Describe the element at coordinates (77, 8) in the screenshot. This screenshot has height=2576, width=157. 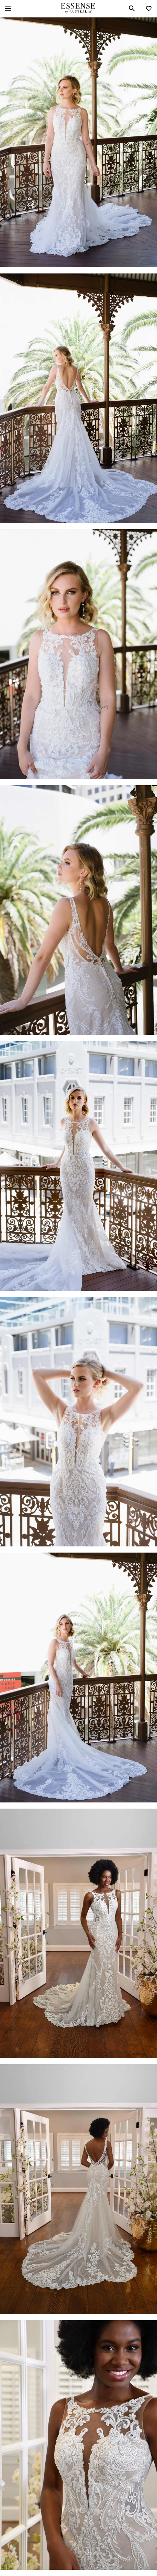
I see `Essense of Australia` at that location.